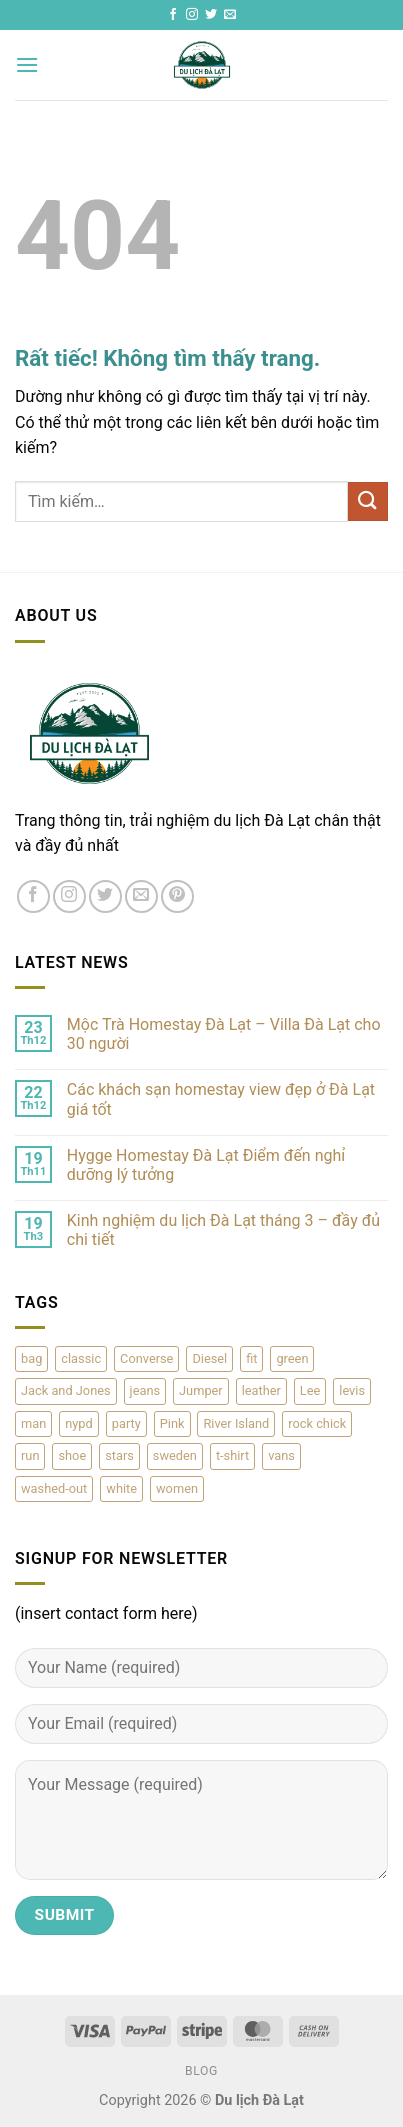  What do you see at coordinates (31, 1358) in the screenshot?
I see `bag [bag (5 sản phẩm)]` at bounding box center [31, 1358].